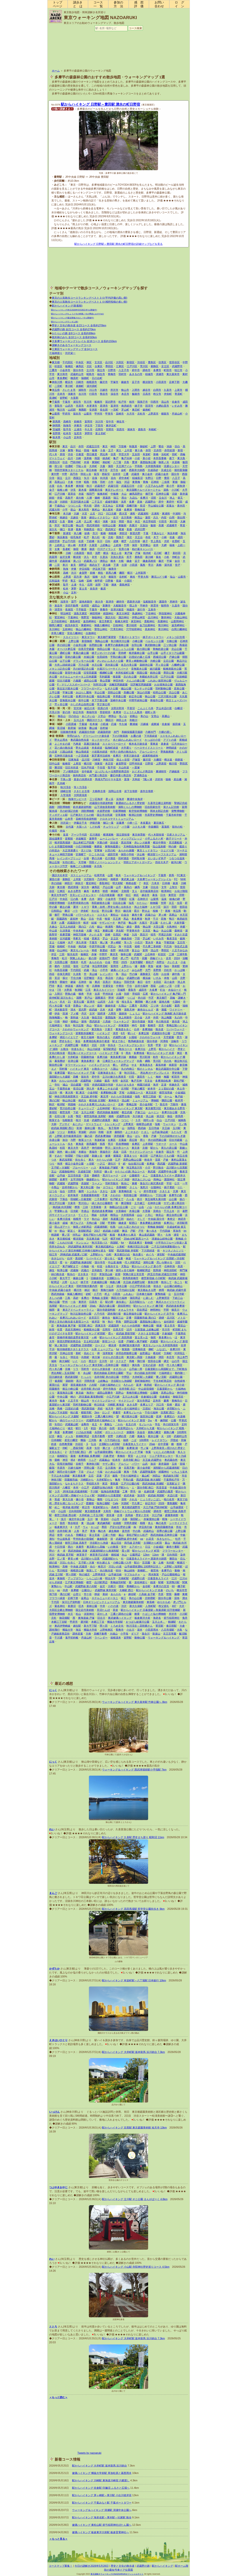 Image resolution: width=237 pixels, height=2576 pixels. I want to click on 笠間, so click(163, 903).